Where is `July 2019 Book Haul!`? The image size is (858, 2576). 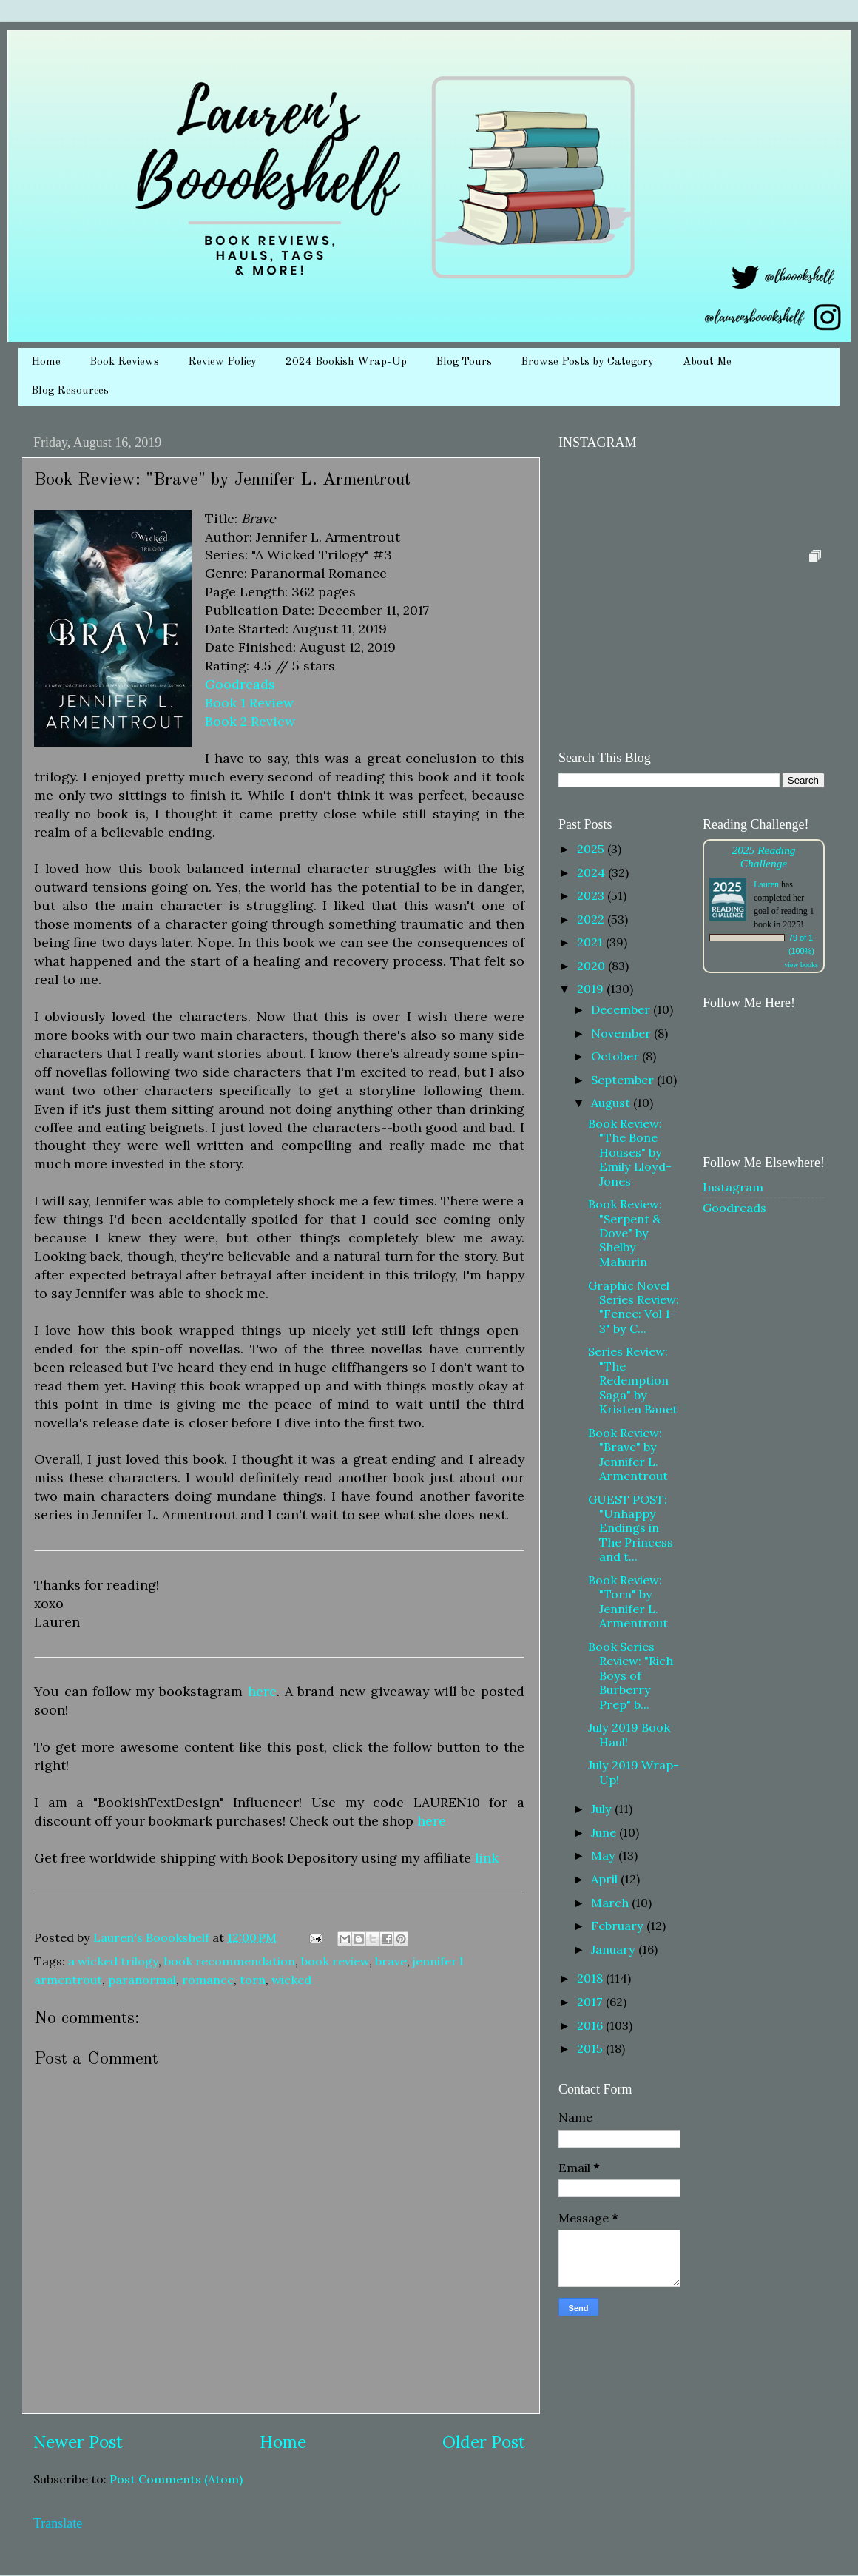
July 2019 Book Haul! is located at coordinates (629, 1734).